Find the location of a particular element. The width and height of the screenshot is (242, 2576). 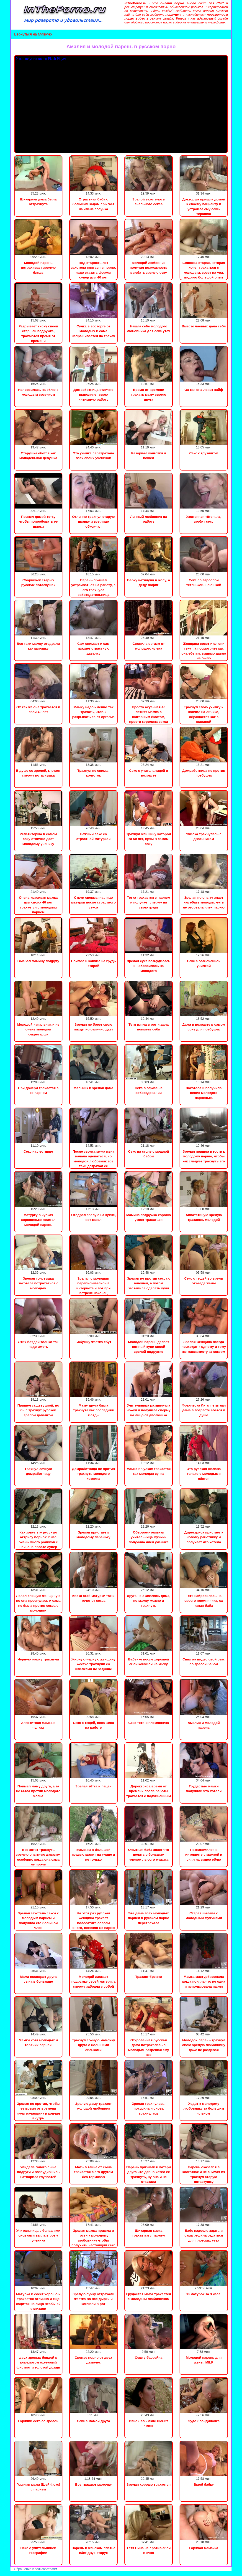

Горячая мамачка is located at coordinates (203, 2548).